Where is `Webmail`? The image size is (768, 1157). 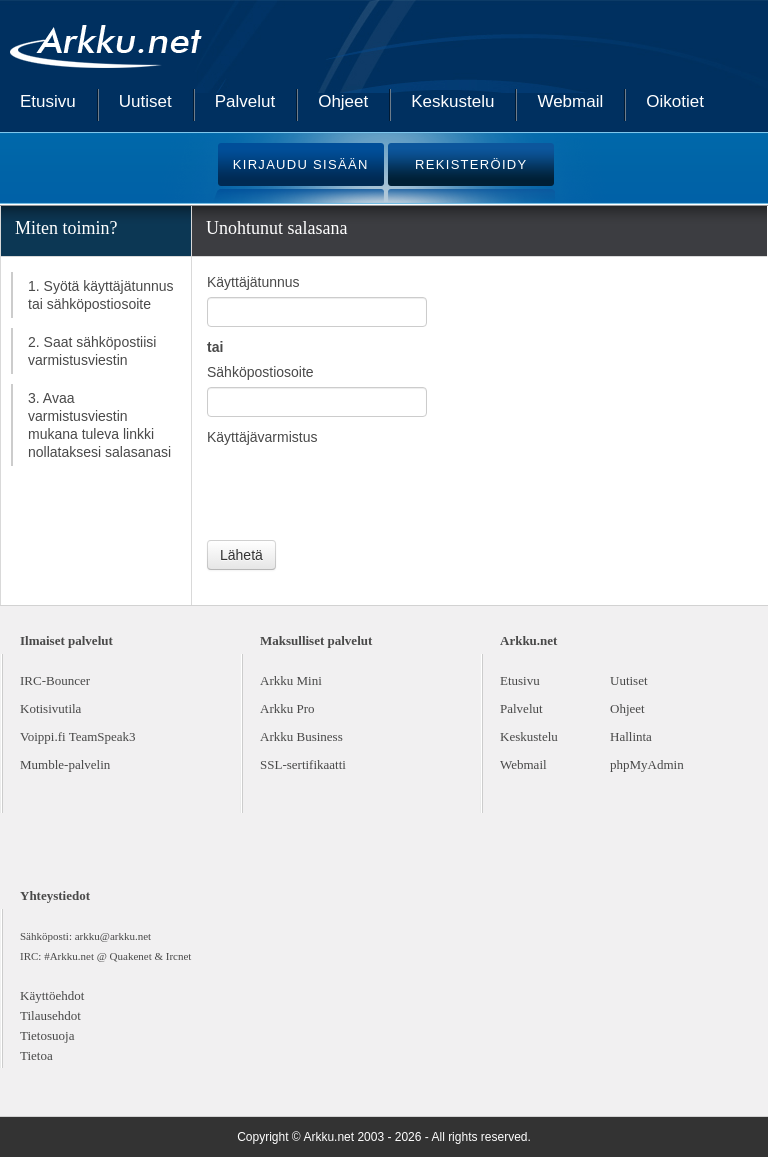
Webmail is located at coordinates (570, 101).